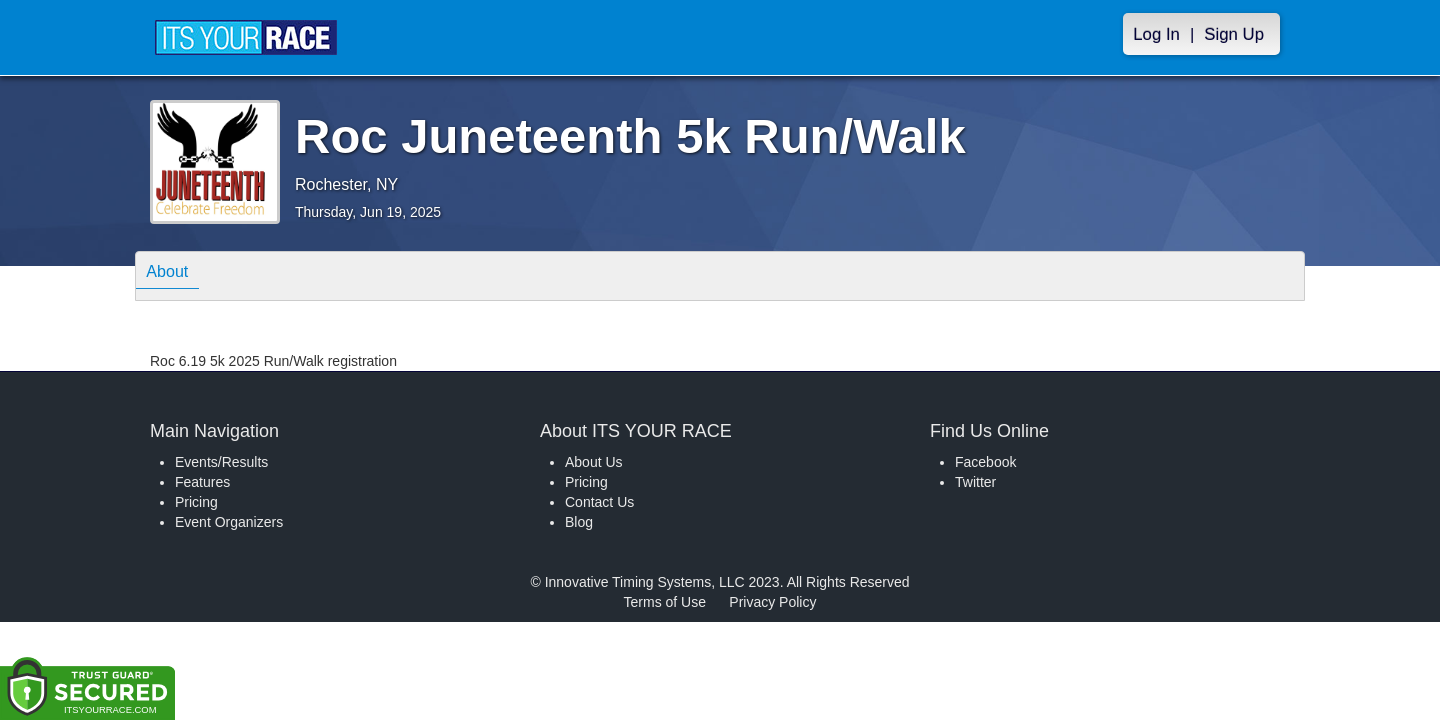 This screenshot has width=1440, height=720. Describe the element at coordinates (221, 462) in the screenshot. I see `Events/Results` at that location.